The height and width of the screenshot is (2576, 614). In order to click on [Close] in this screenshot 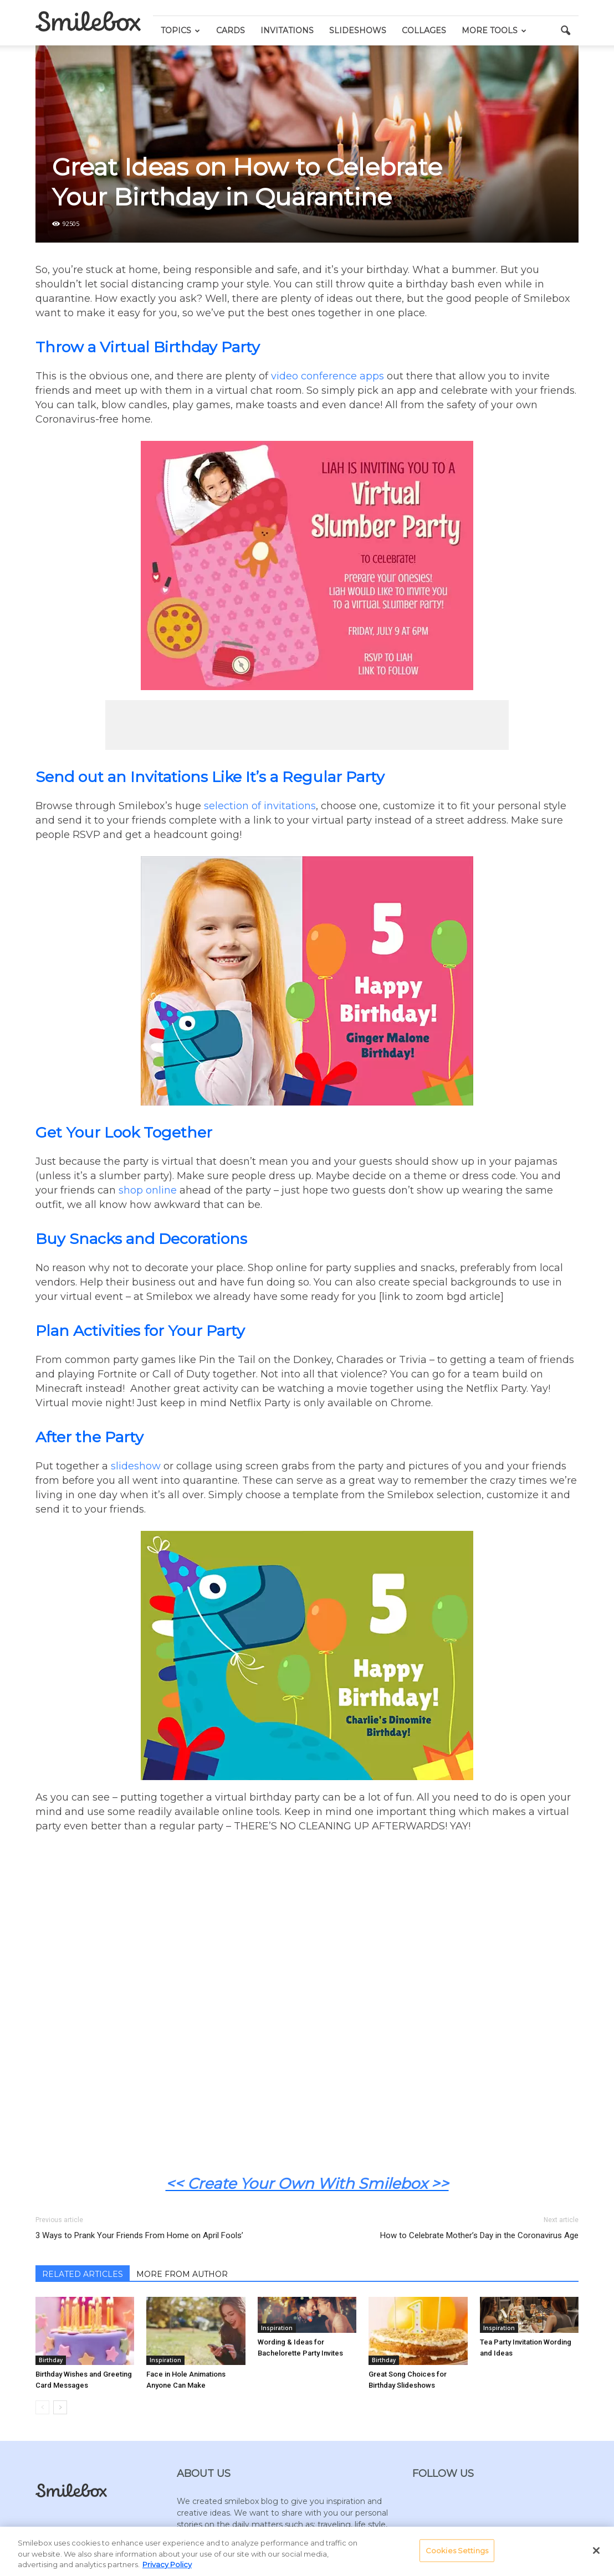, I will do `click(596, 2550)`.